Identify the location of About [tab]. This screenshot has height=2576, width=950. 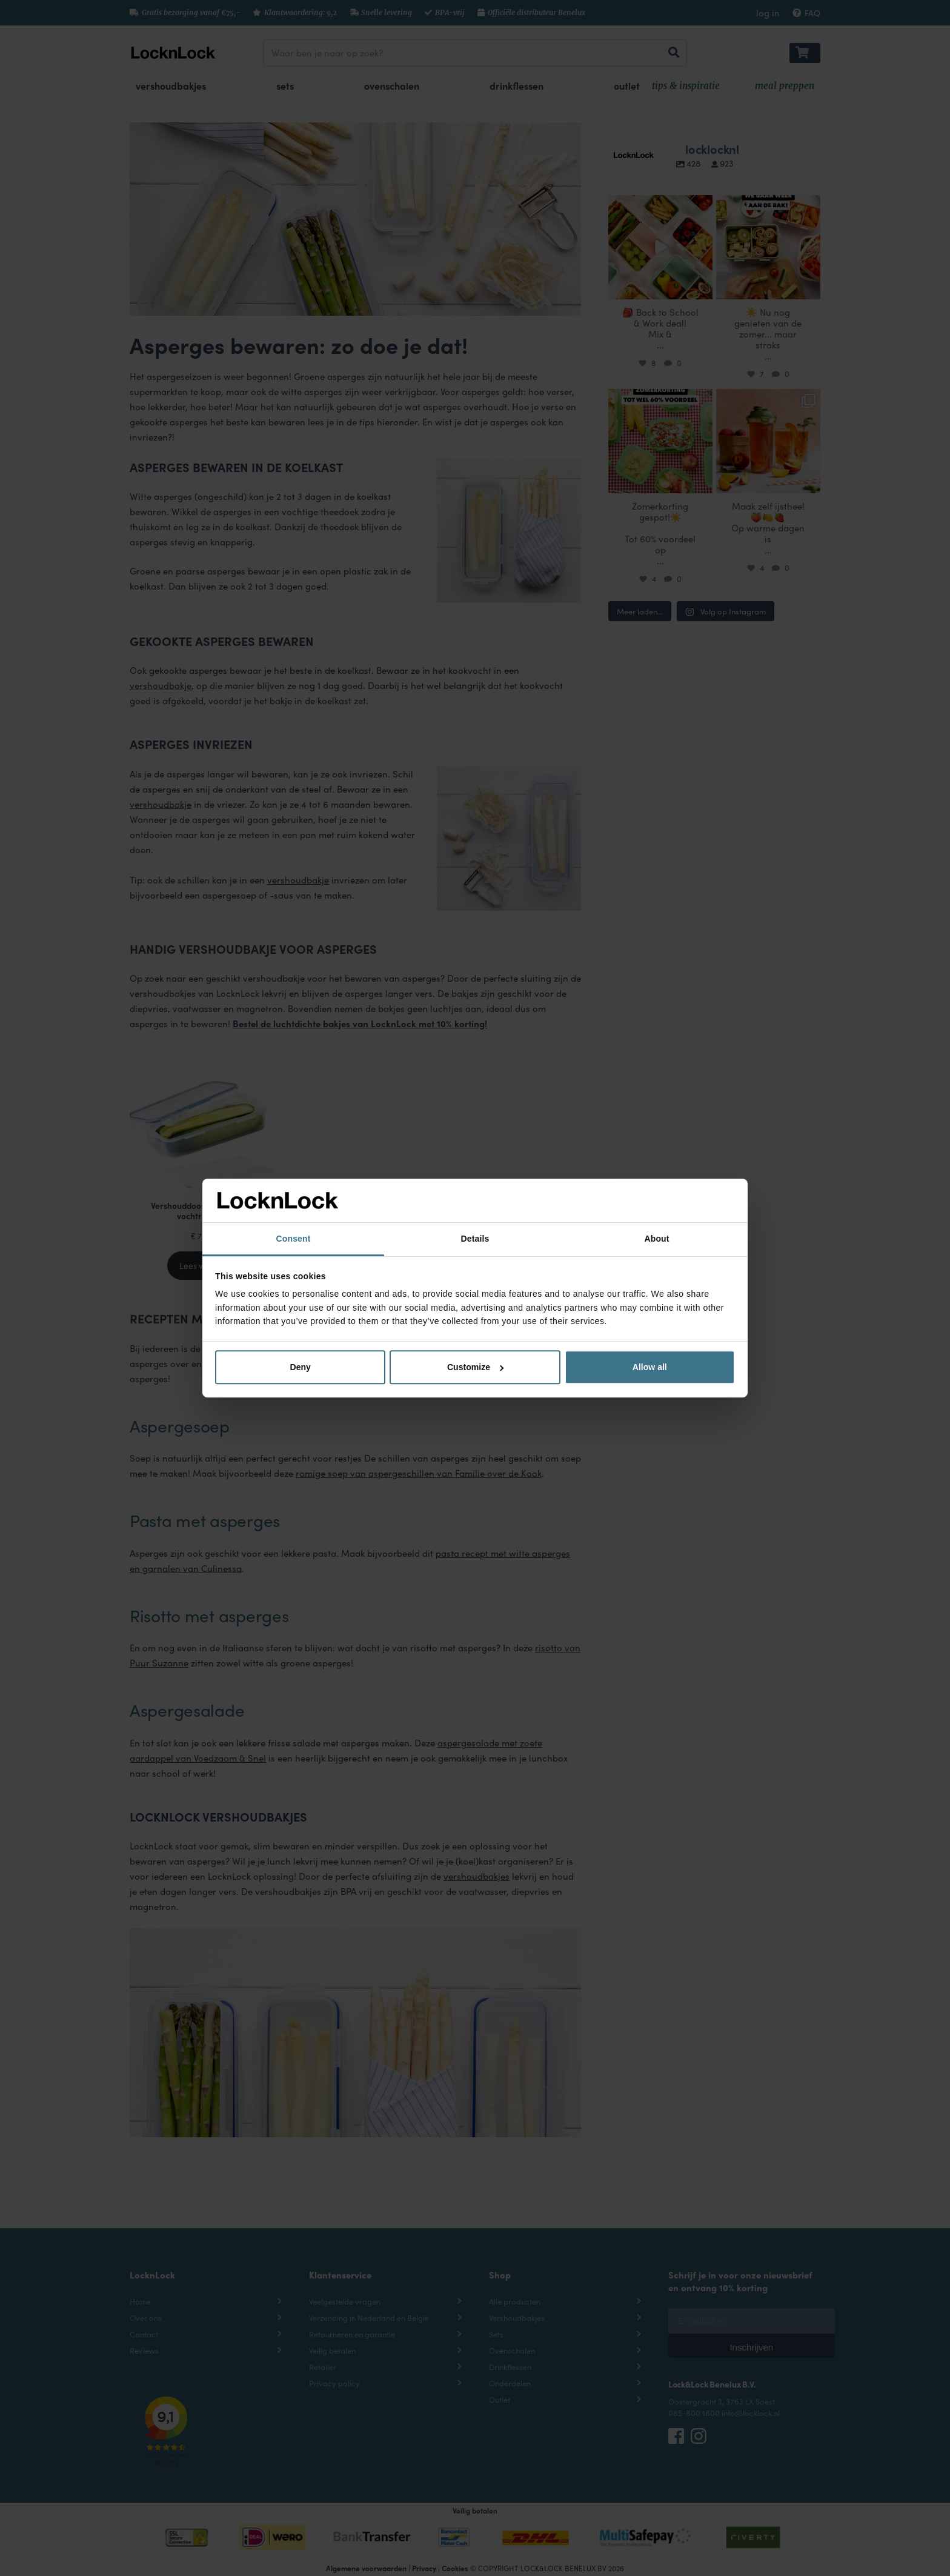
(656, 1238).